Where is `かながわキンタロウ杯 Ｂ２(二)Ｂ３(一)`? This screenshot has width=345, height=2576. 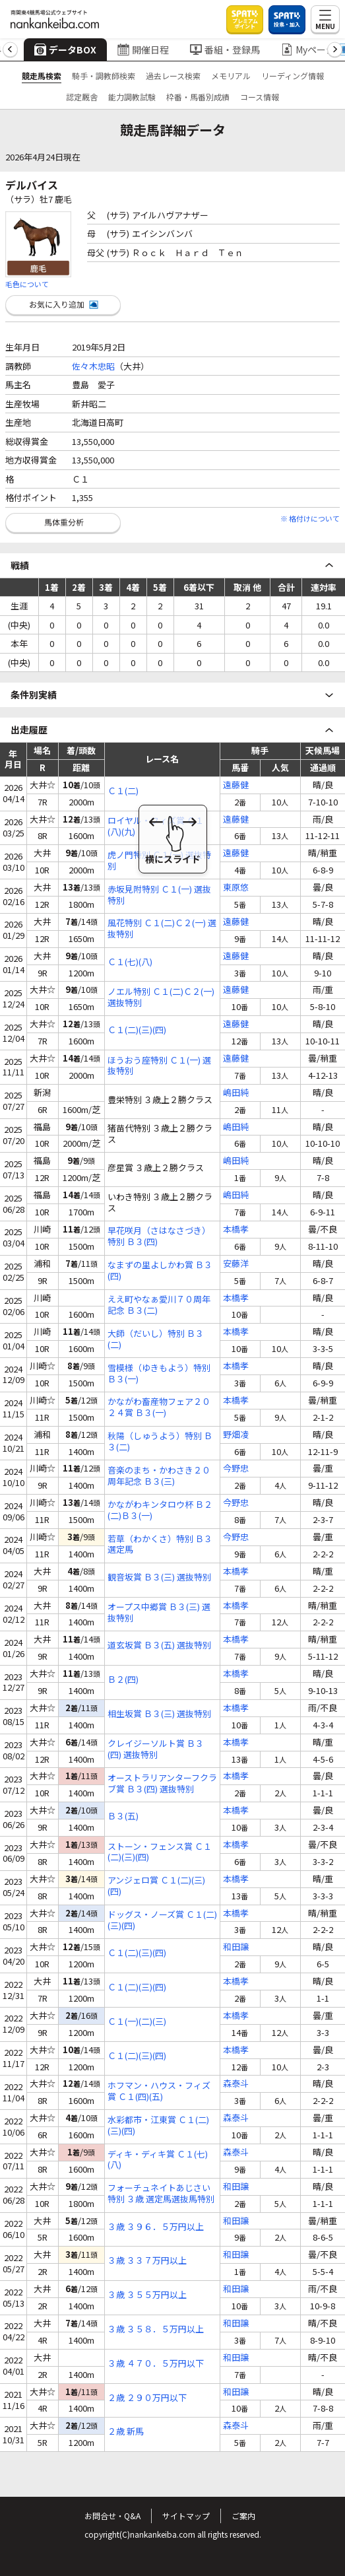 かながわキンタロウ杯 Ｂ２(二)Ｂ３(一) is located at coordinates (160, 1510).